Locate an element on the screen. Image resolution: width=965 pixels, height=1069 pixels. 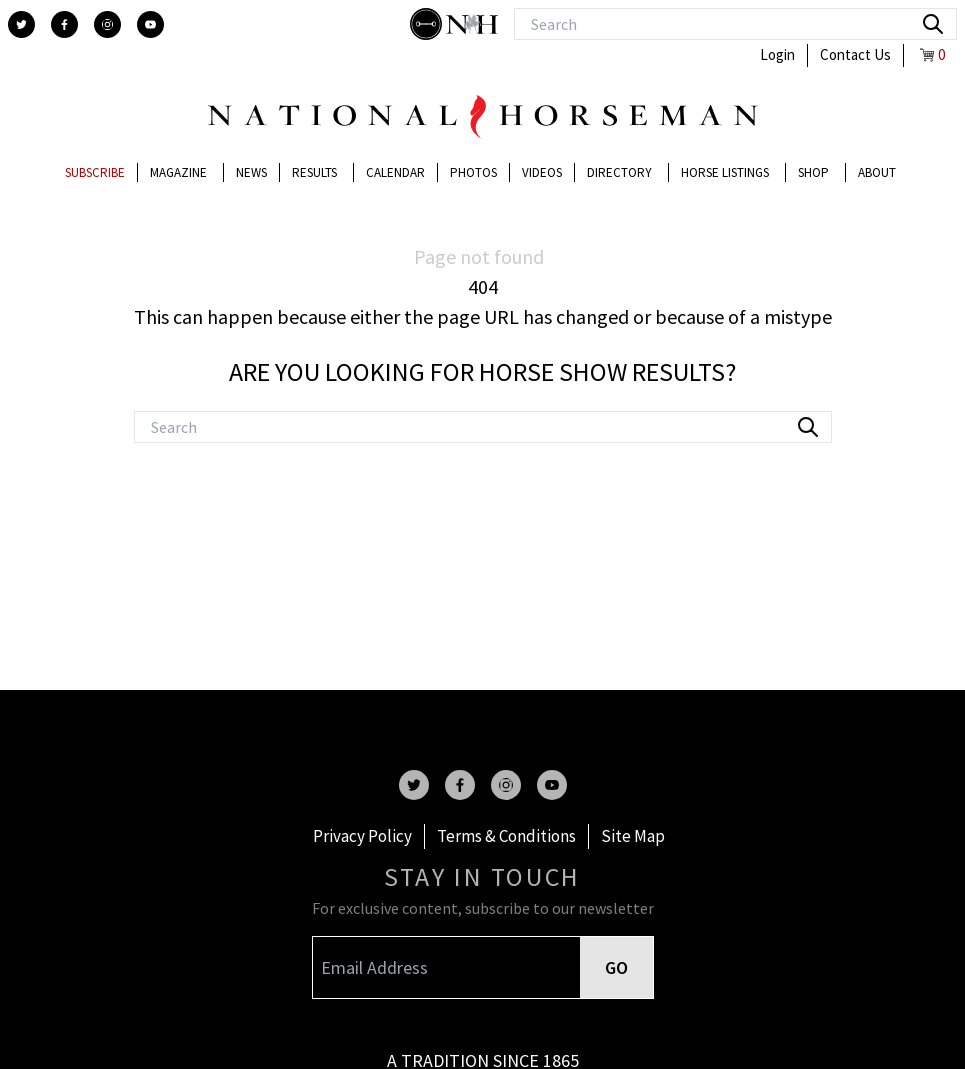
Terms & Conditions is located at coordinates (506, 836).